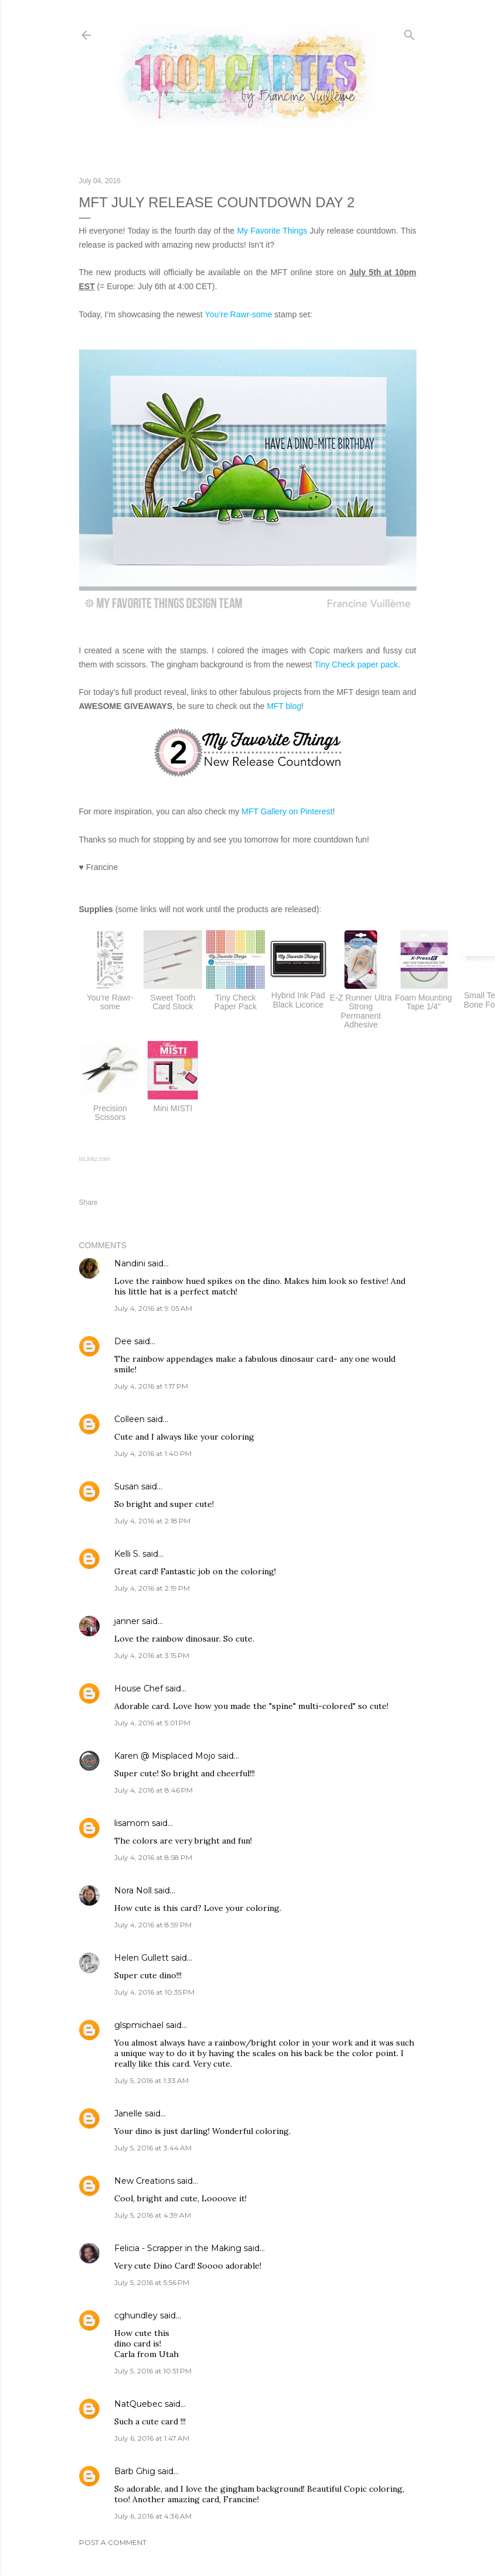 The width and height of the screenshot is (495, 2576). What do you see at coordinates (152, 2215) in the screenshot?
I see `July 5, 2016 at 4:39 AM` at bounding box center [152, 2215].